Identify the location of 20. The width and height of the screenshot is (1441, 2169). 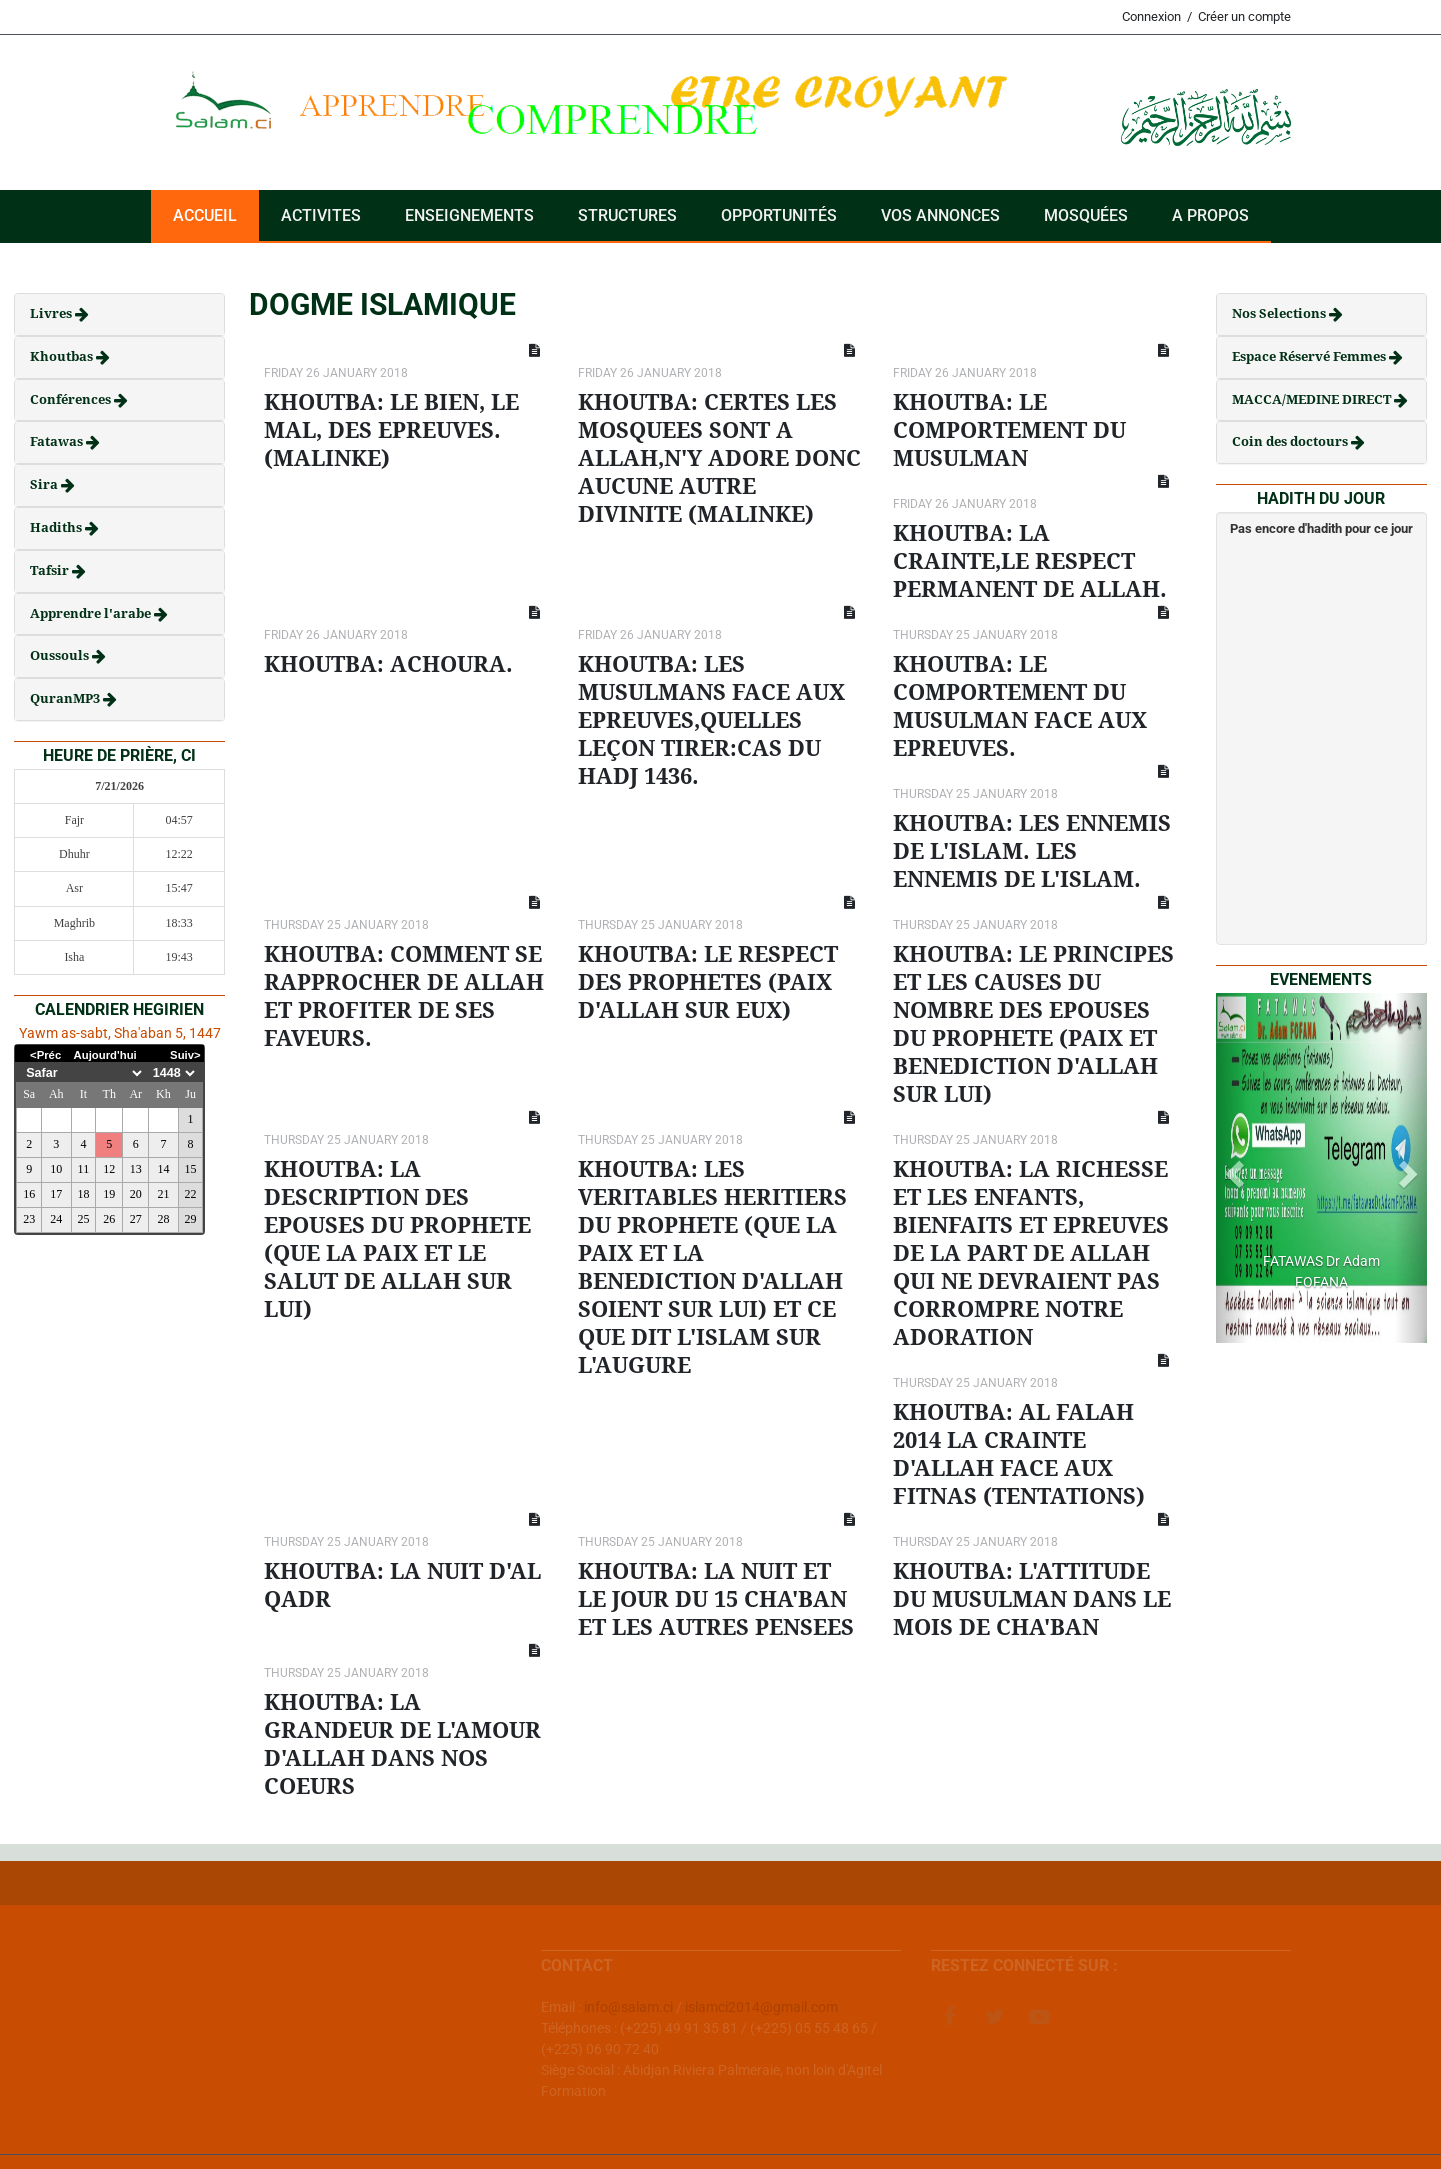
(136, 1194).